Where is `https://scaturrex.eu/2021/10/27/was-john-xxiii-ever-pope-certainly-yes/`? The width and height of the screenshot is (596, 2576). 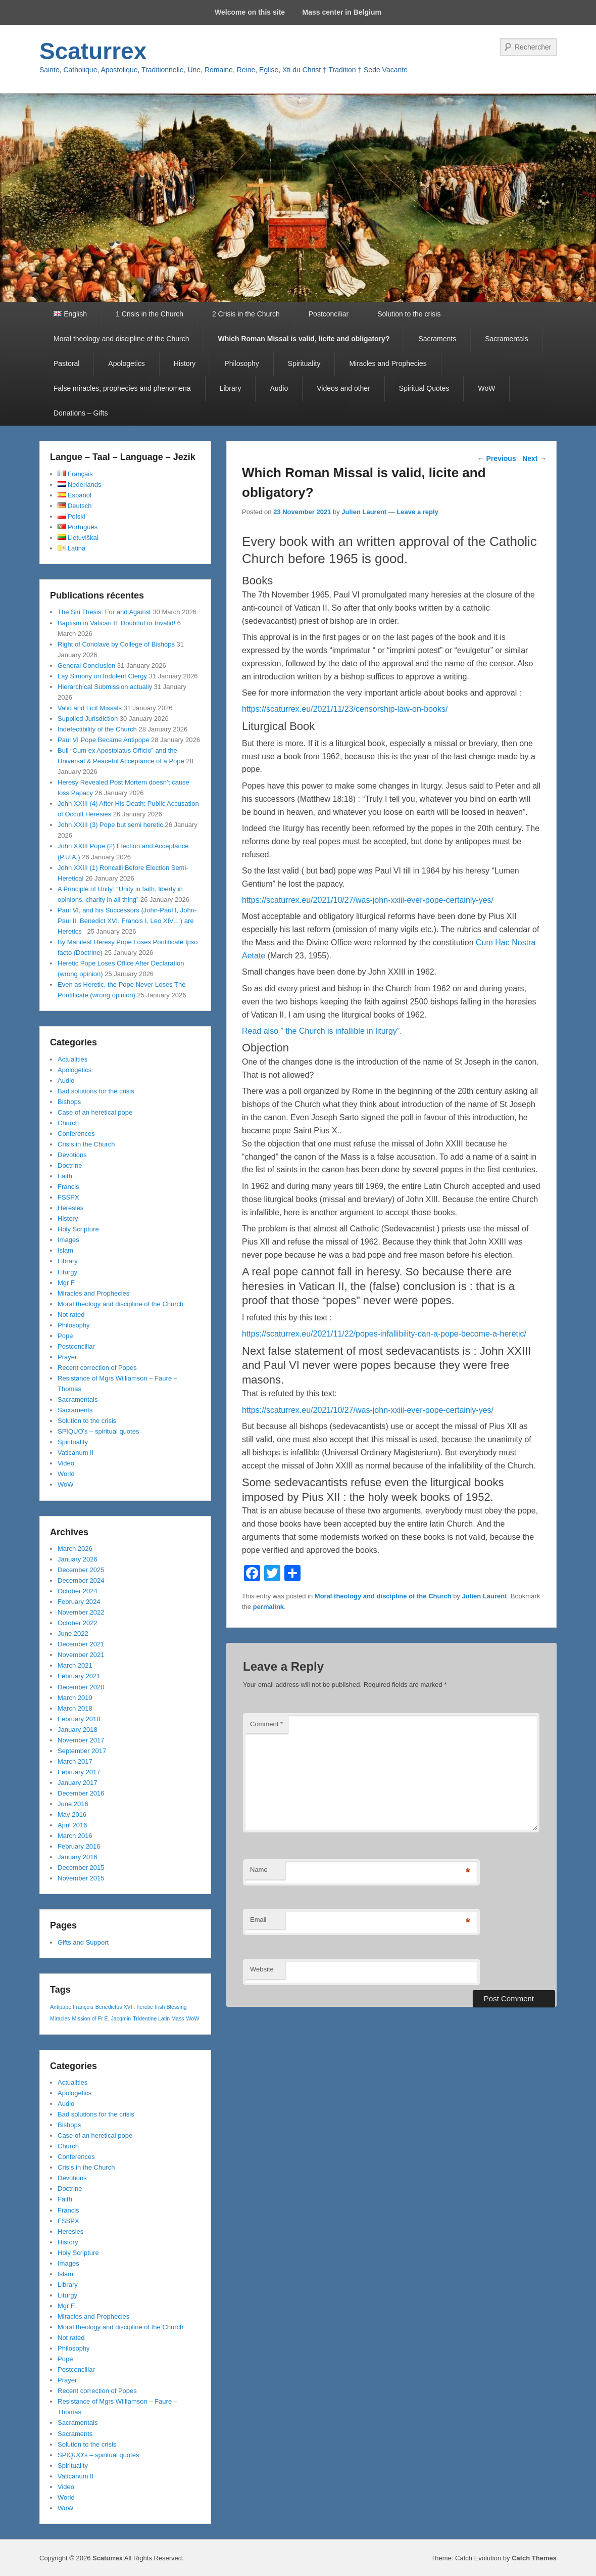 https://scaturrex.eu/2021/10/27/was-john-xxiii-ever-pope-certainly-yes/ is located at coordinates (367, 900).